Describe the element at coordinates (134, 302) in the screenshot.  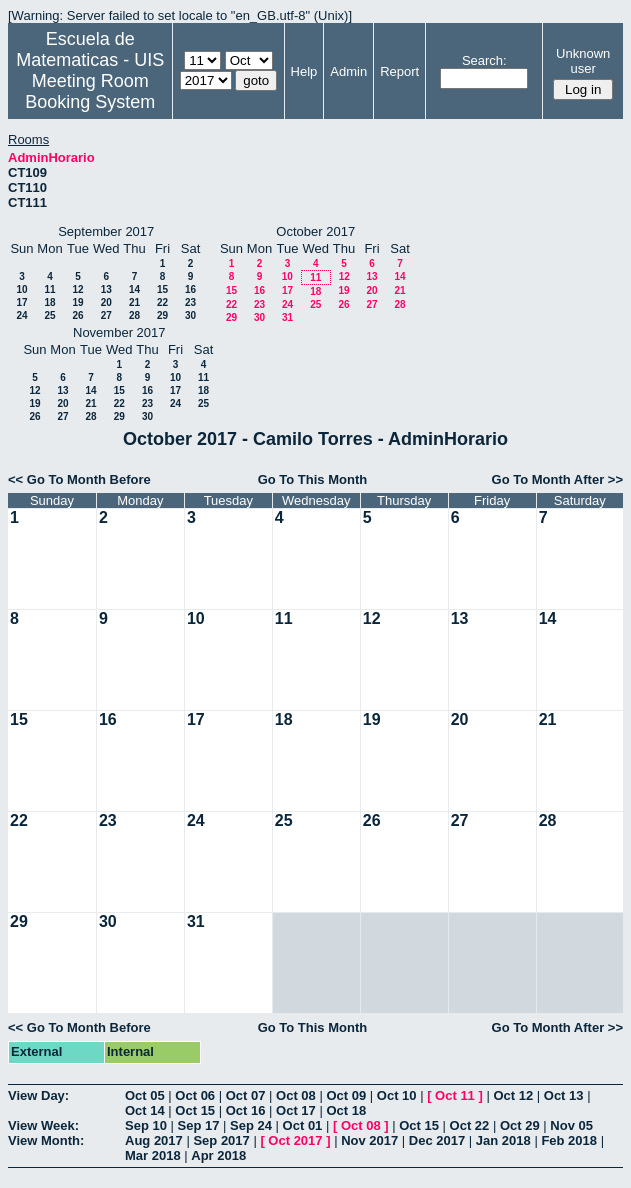
I see `21` at that location.